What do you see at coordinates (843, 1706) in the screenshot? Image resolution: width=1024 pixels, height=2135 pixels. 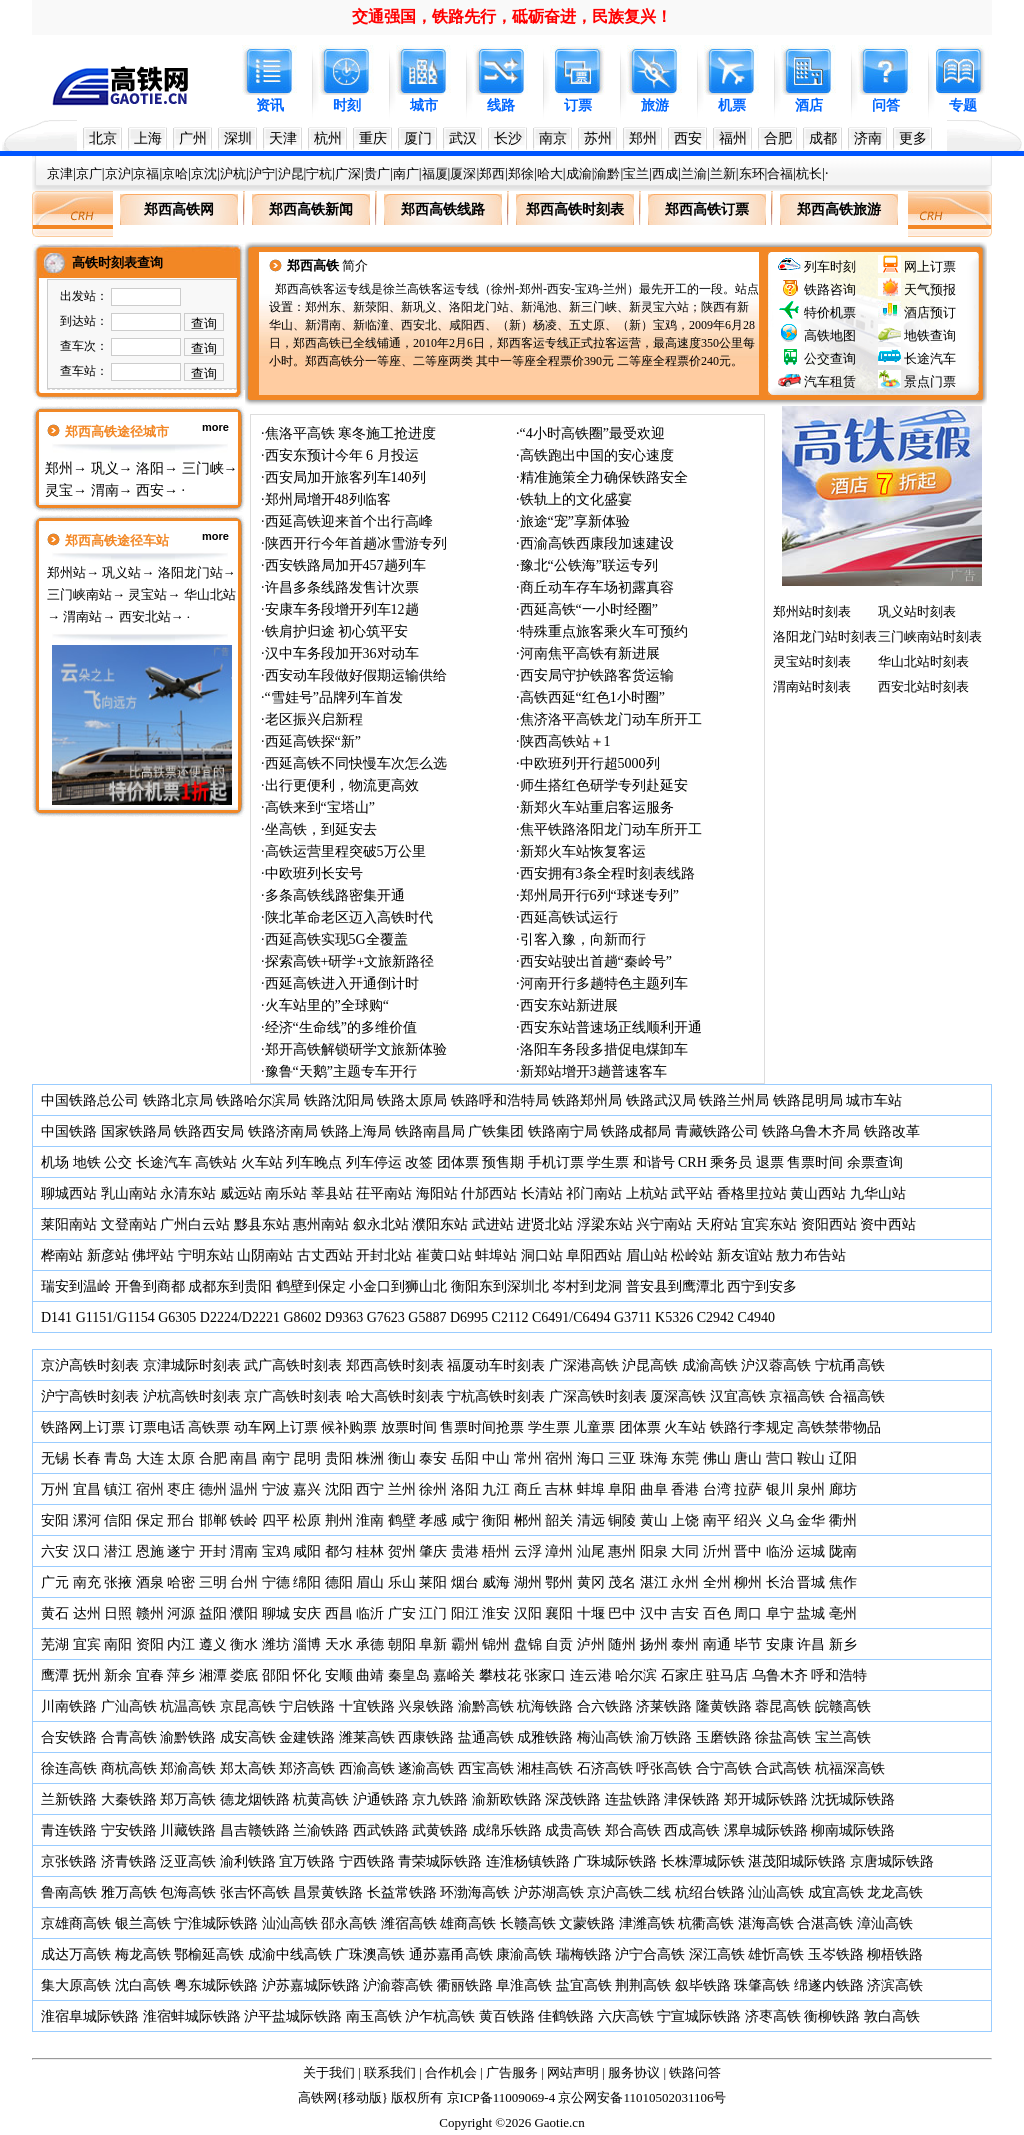 I see `皖赣高铁` at bounding box center [843, 1706].